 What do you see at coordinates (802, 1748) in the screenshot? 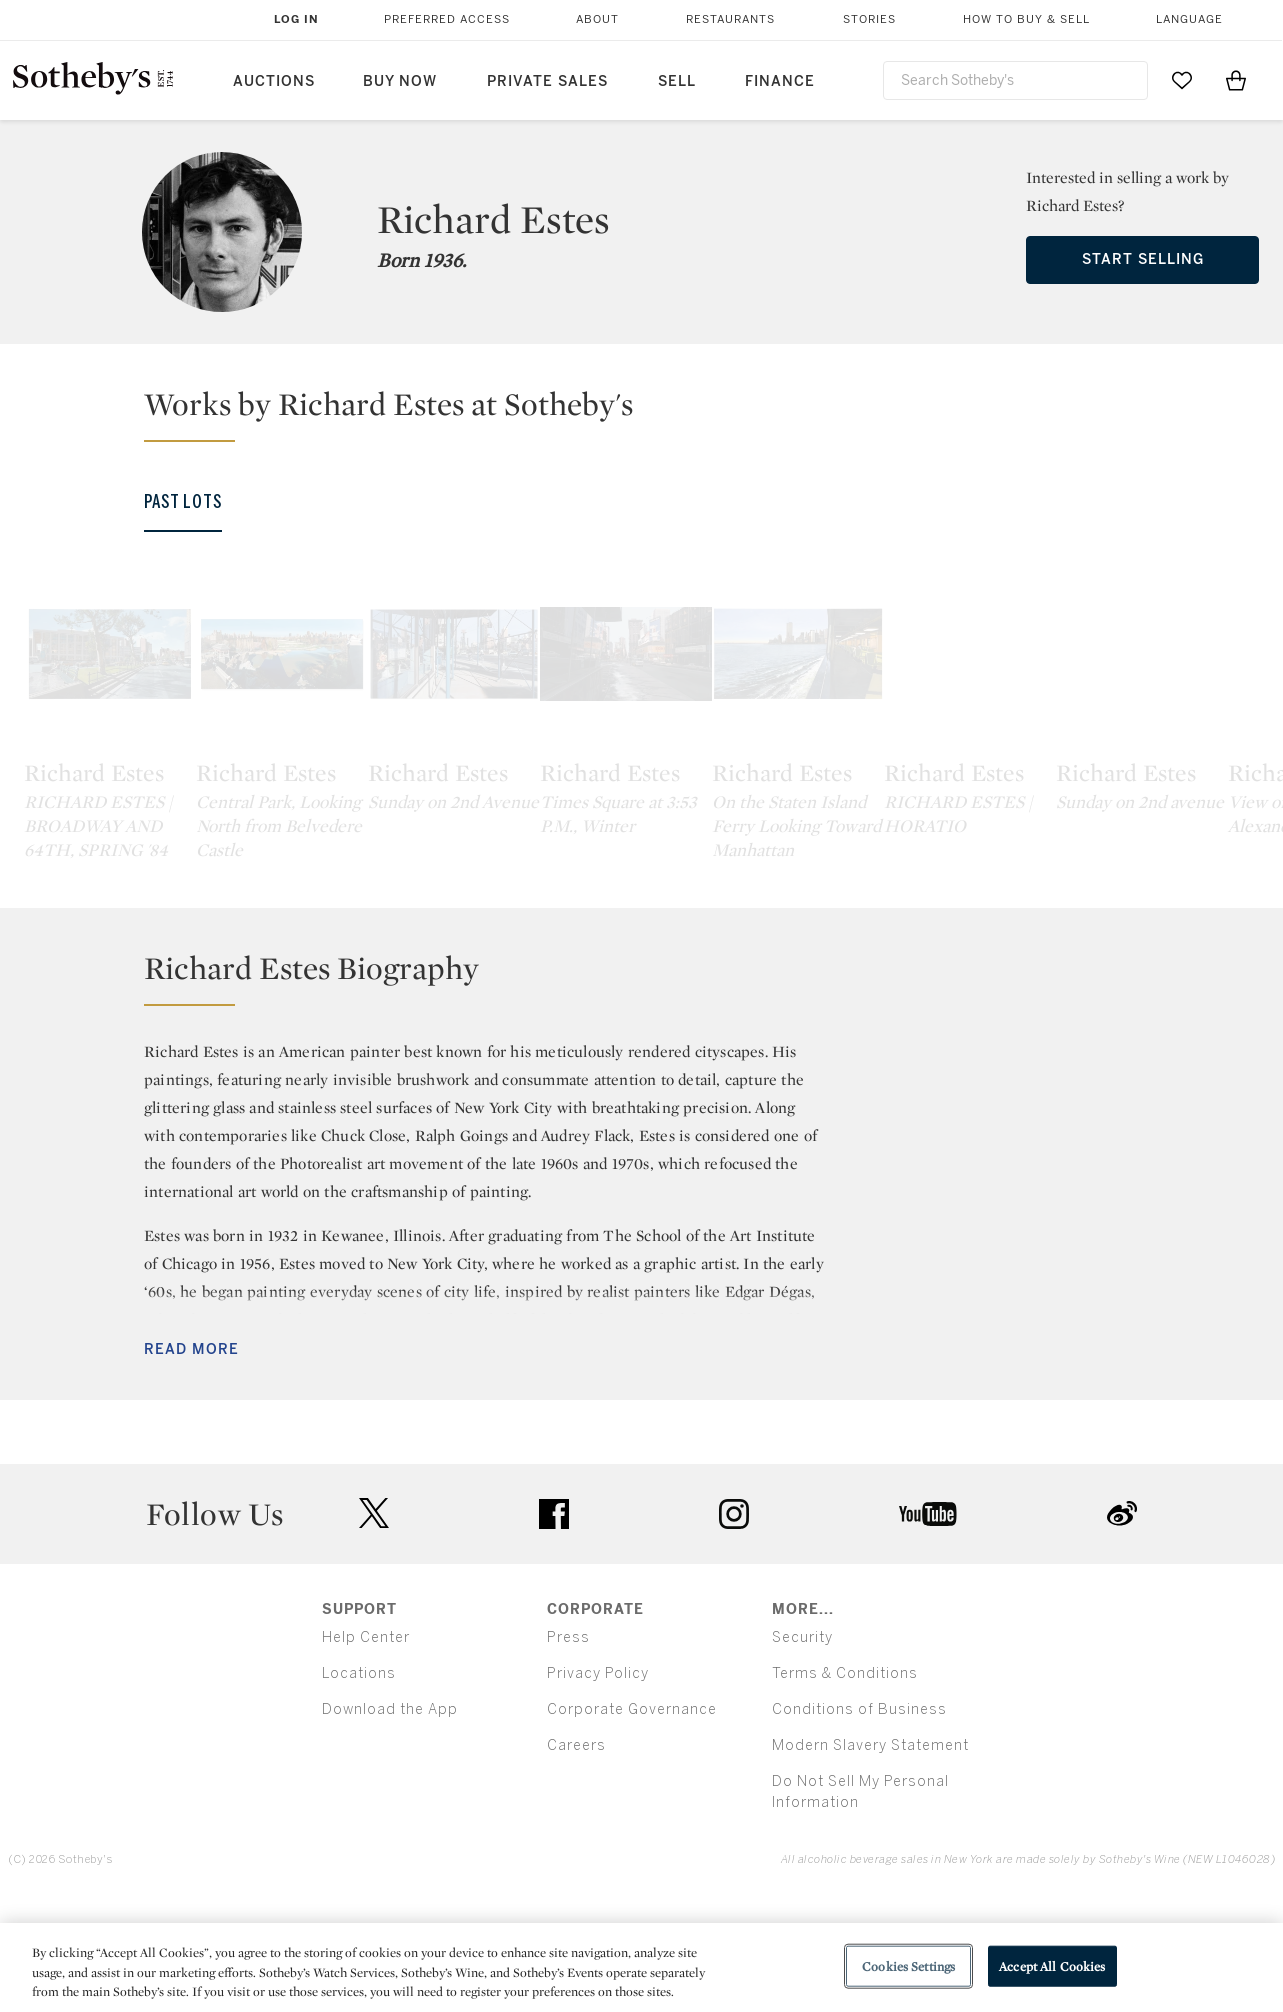
I see `Security` at bounding box center [802, 1748].